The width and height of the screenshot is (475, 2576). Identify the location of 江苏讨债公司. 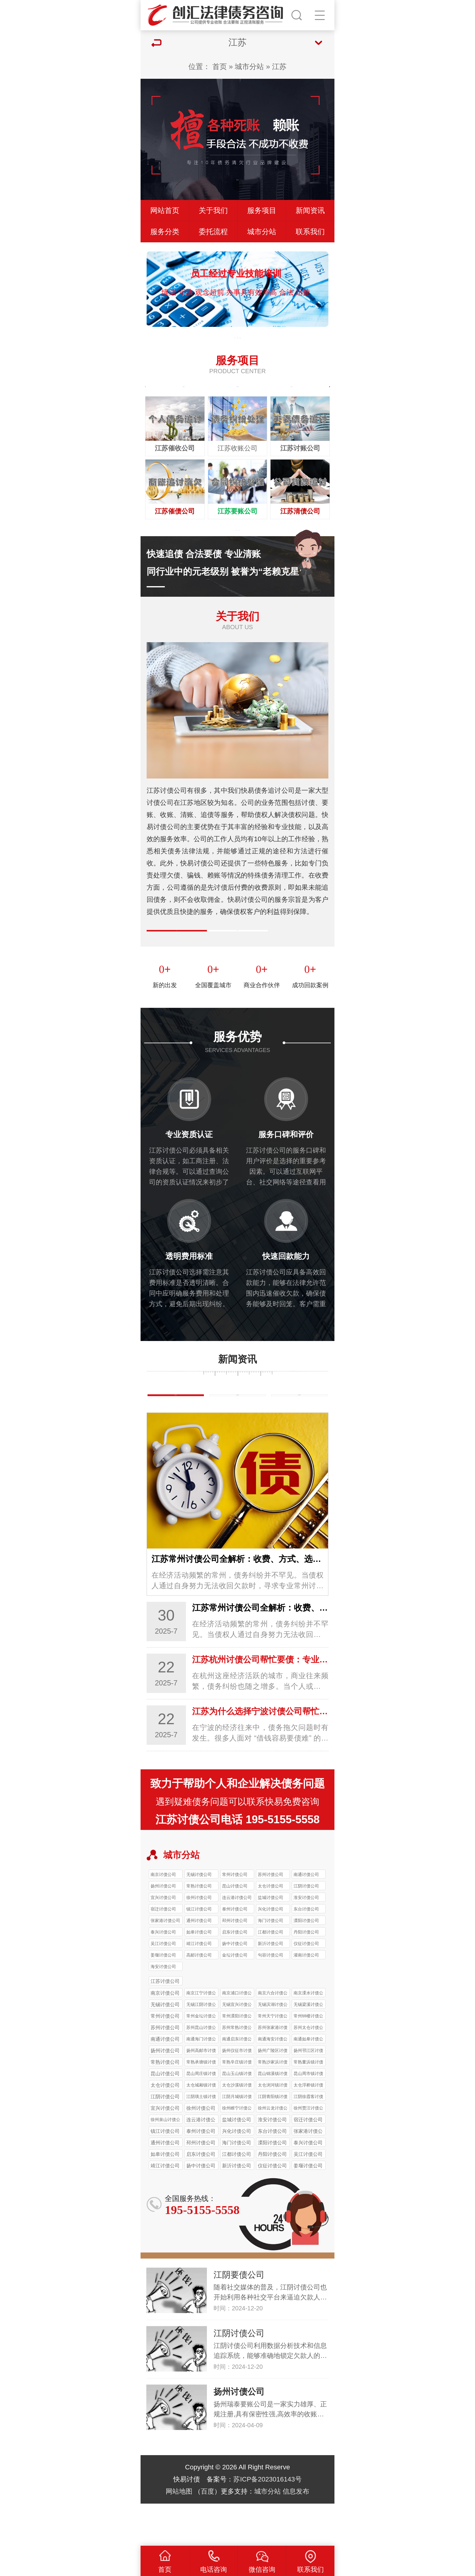
(165, 2023).